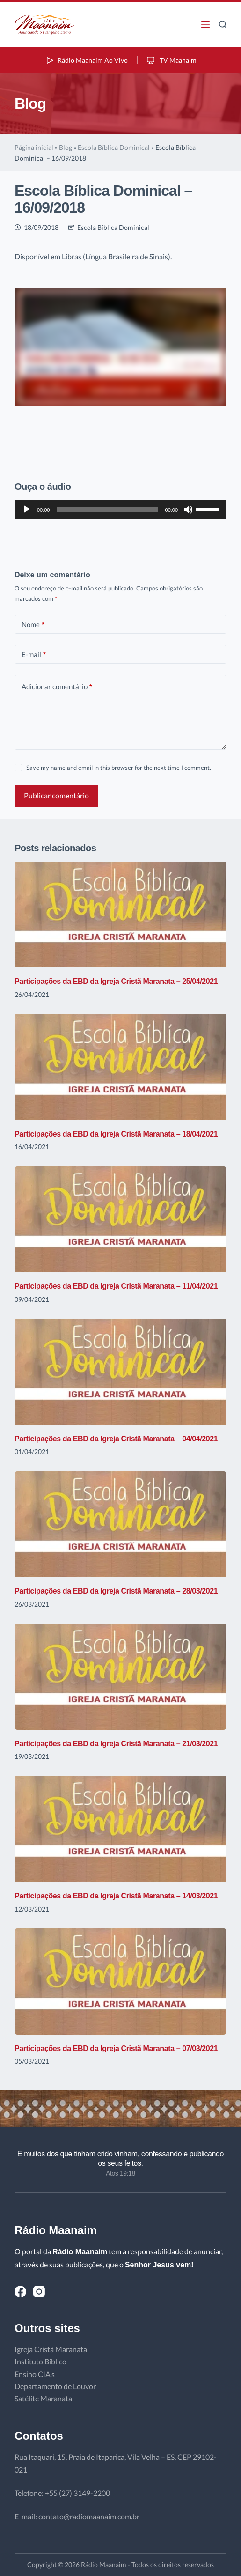  Describe the element at coordinates (120, 1829) in the screenshot. I see `[Participações da EBD da Igreja Cristã Maranata – 14/03/2021]` at that location.